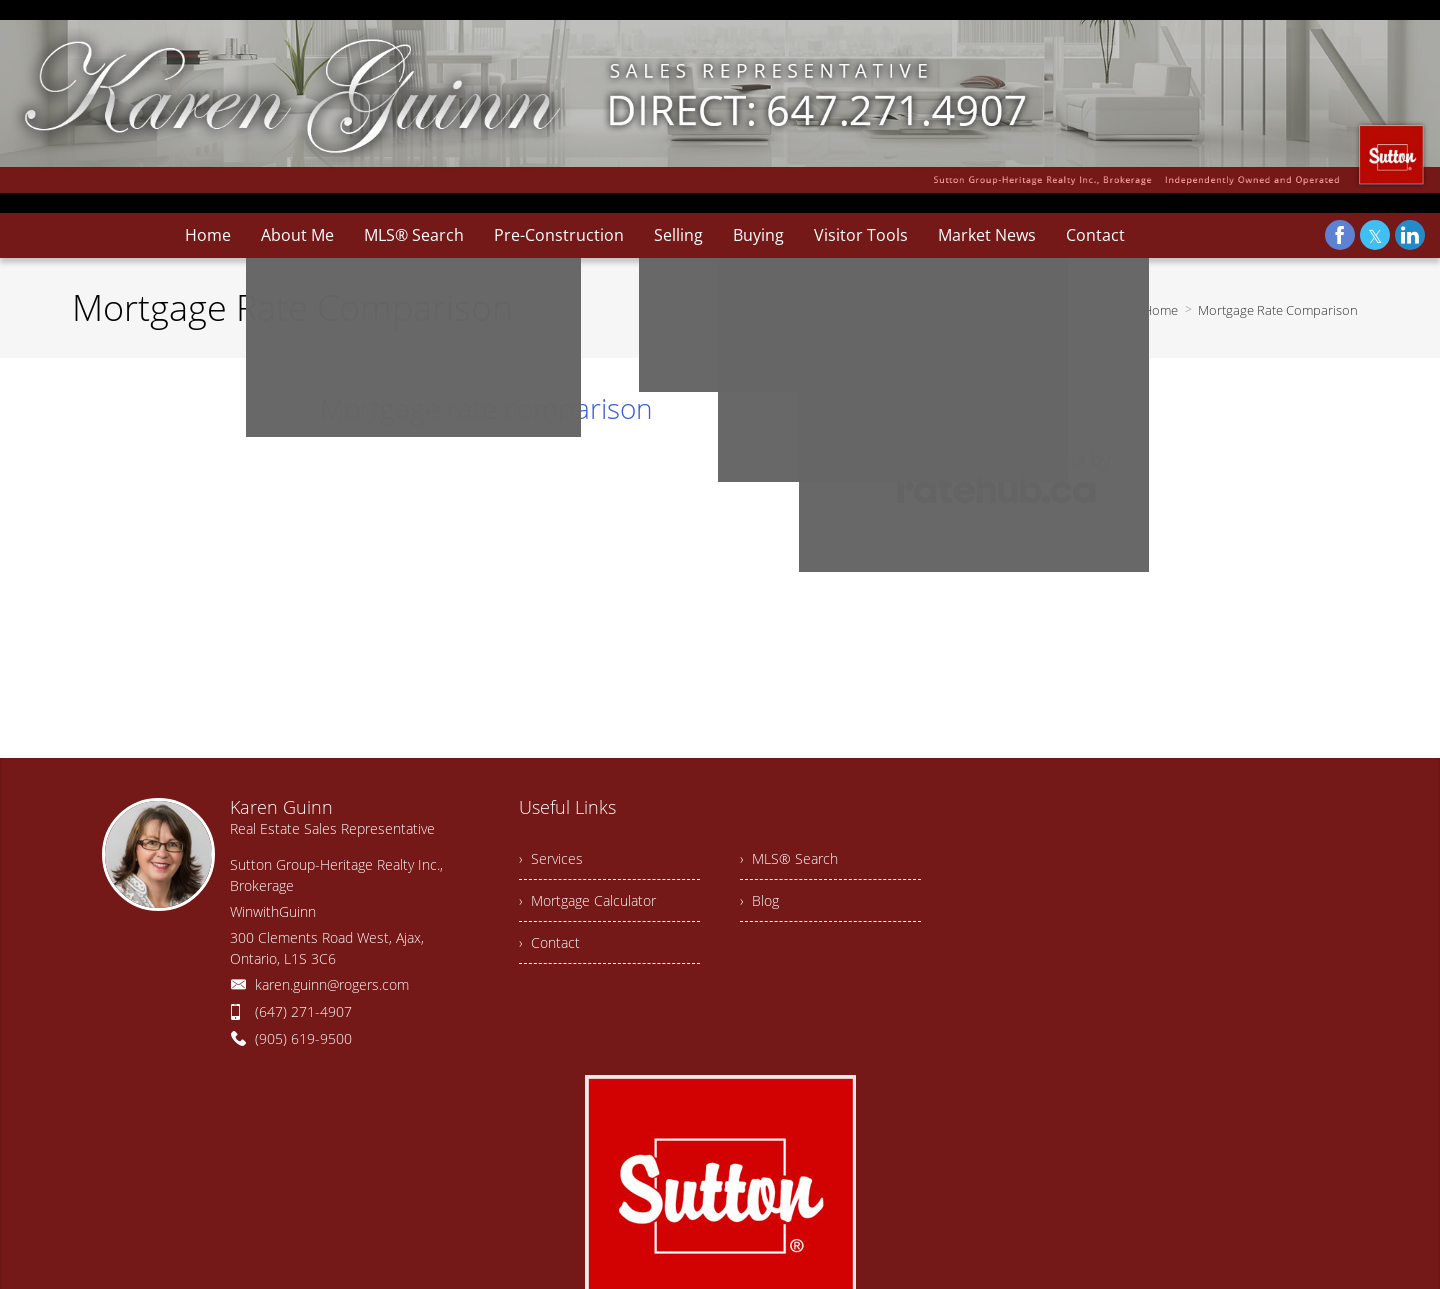 Image resolution: width=1440 pixels, height=1289 pixels. I want to click on › Mortgage Calculator, so click(587, 900).